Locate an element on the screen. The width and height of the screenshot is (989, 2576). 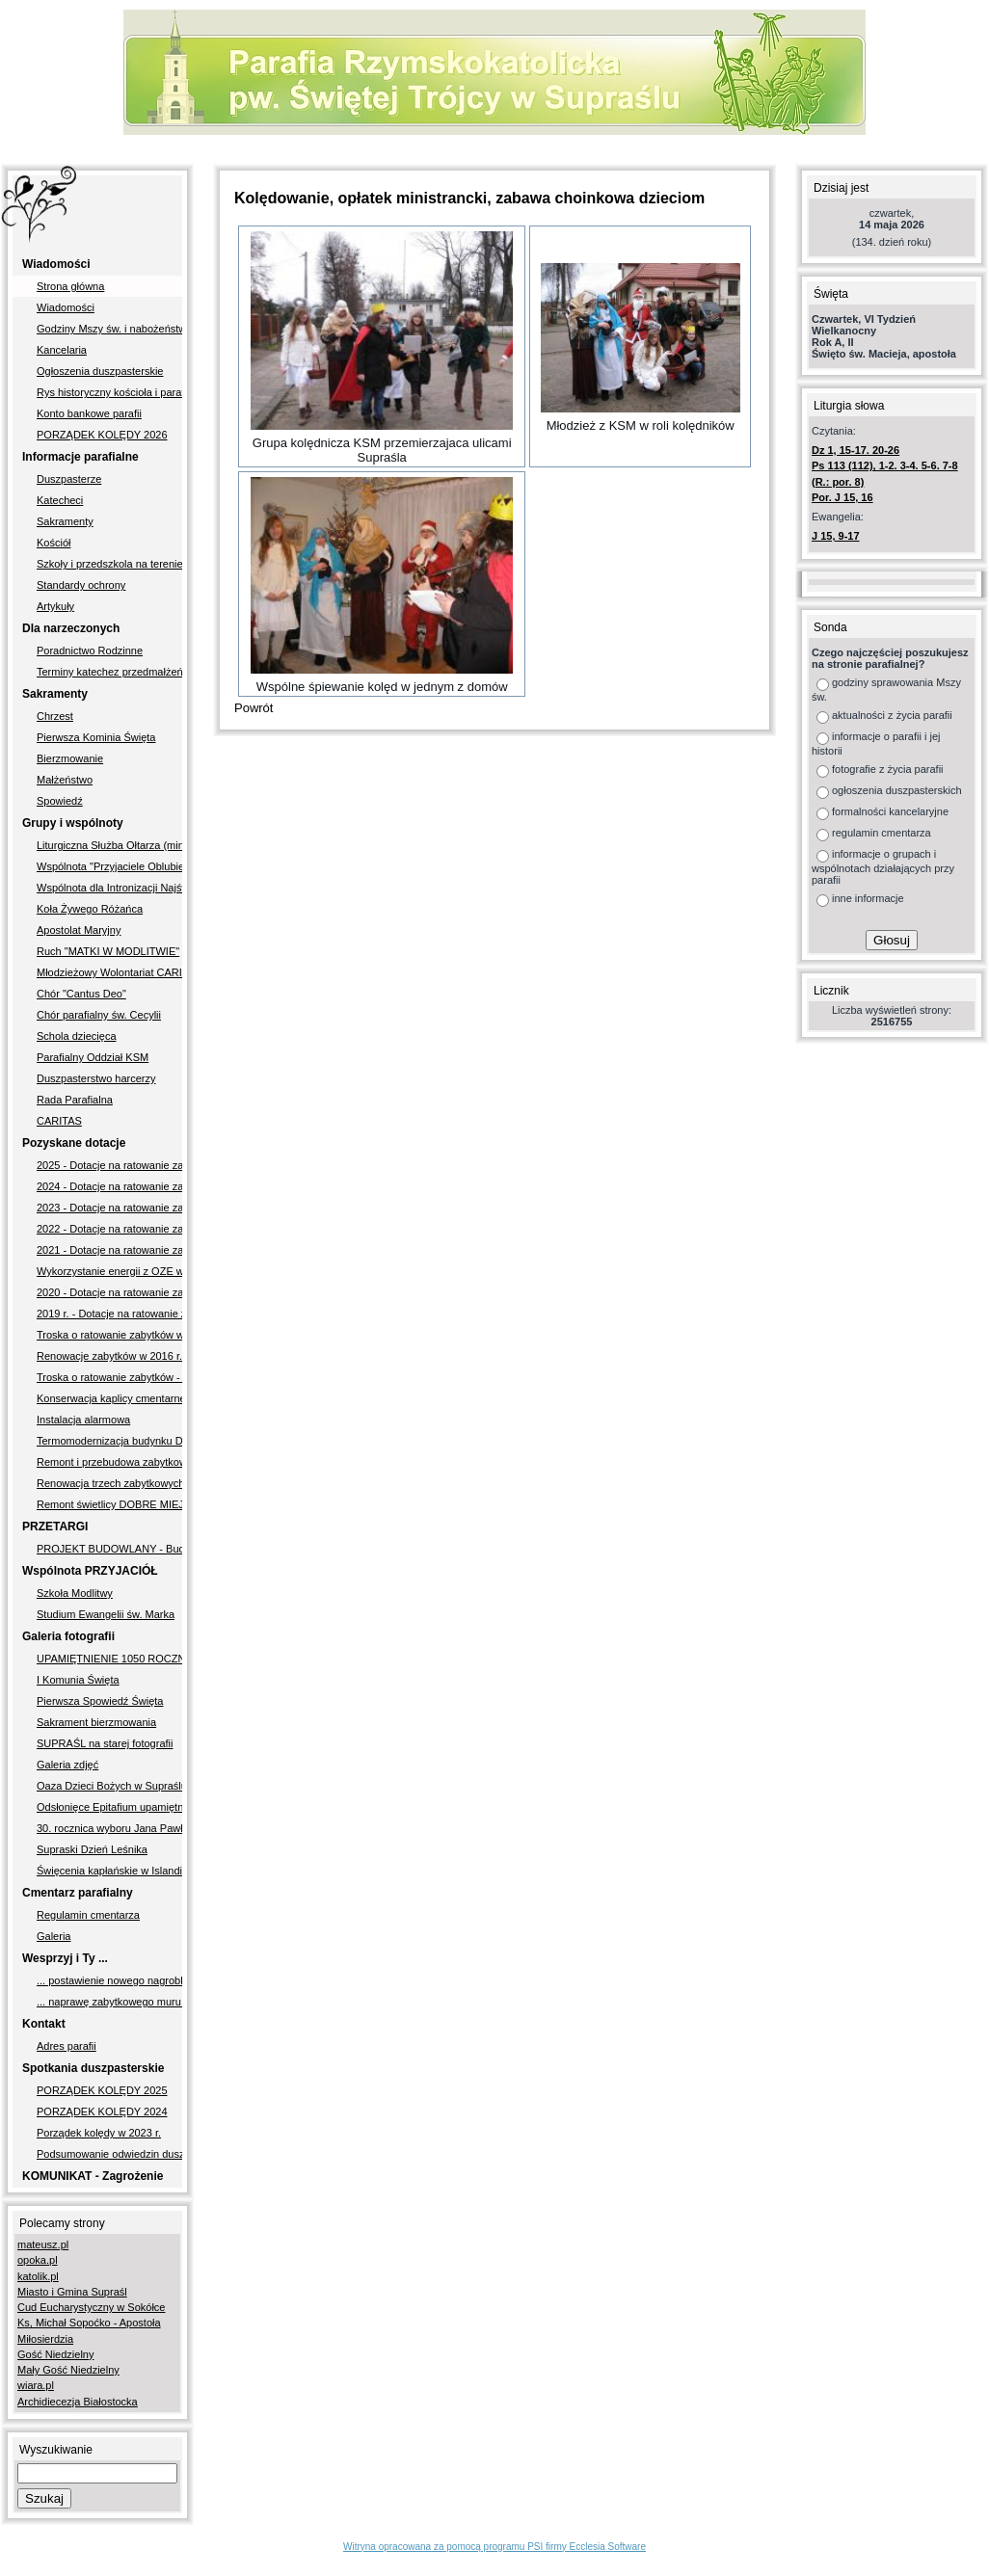
2024 - Dotacje na ratowanie zabytków is located at coordinates (109, 1186).